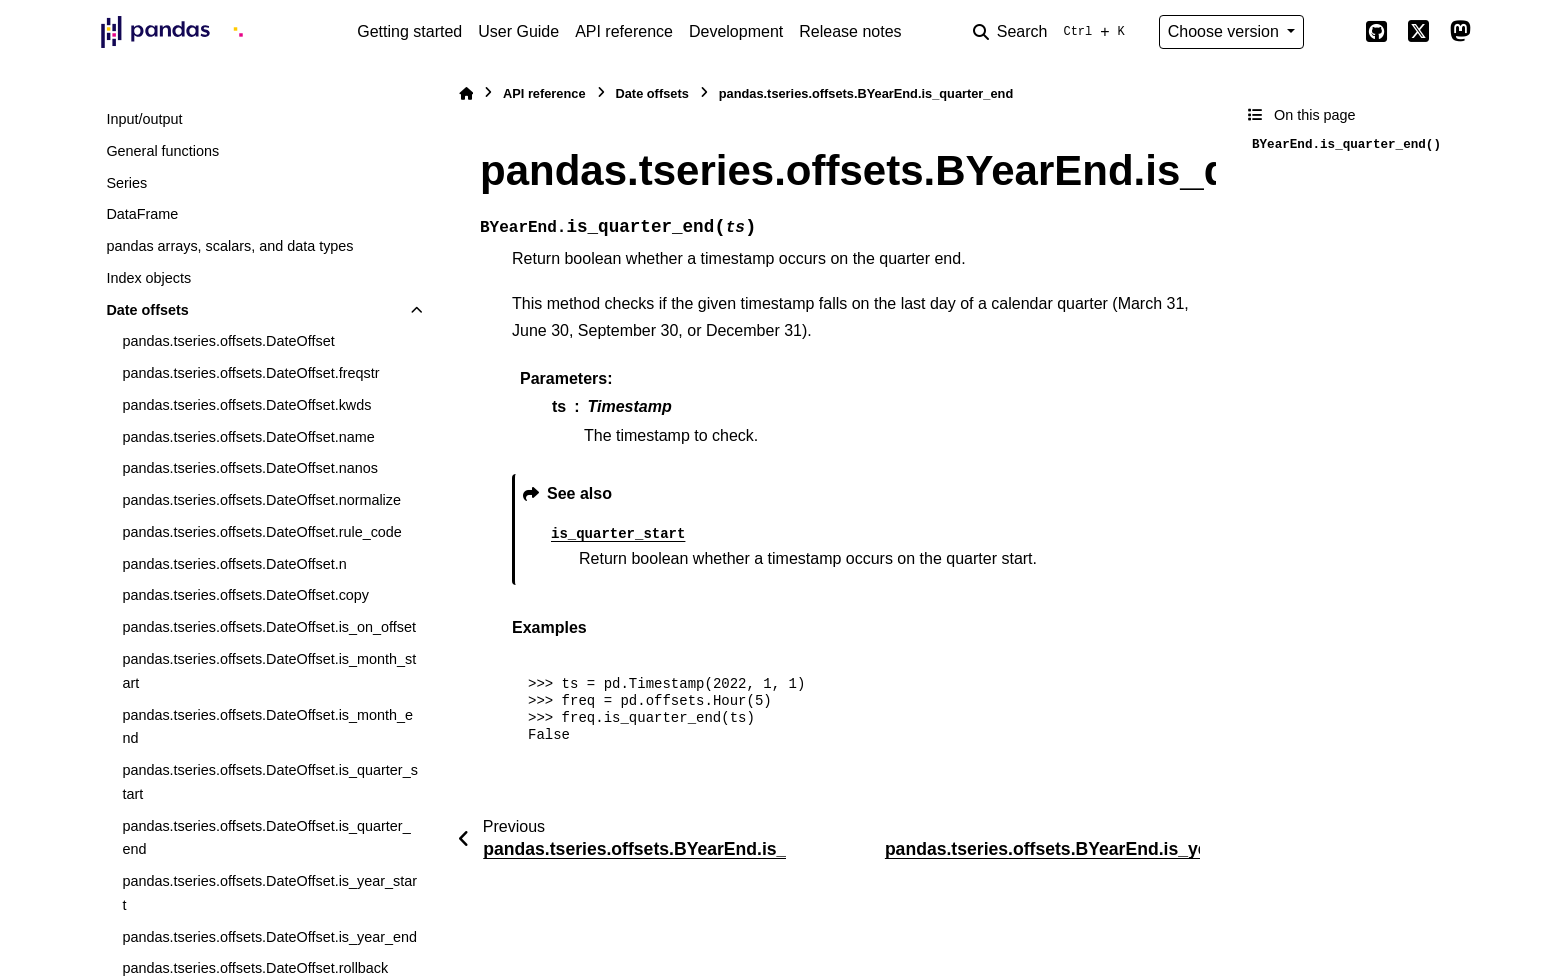 The width and height of the screenshot is (1568, 980). What do you see at coordinates (245, 595) in the screenshot?
I see `pandas.tseries.offsets.DateOffset.copy` at bounding box center [245, 595].